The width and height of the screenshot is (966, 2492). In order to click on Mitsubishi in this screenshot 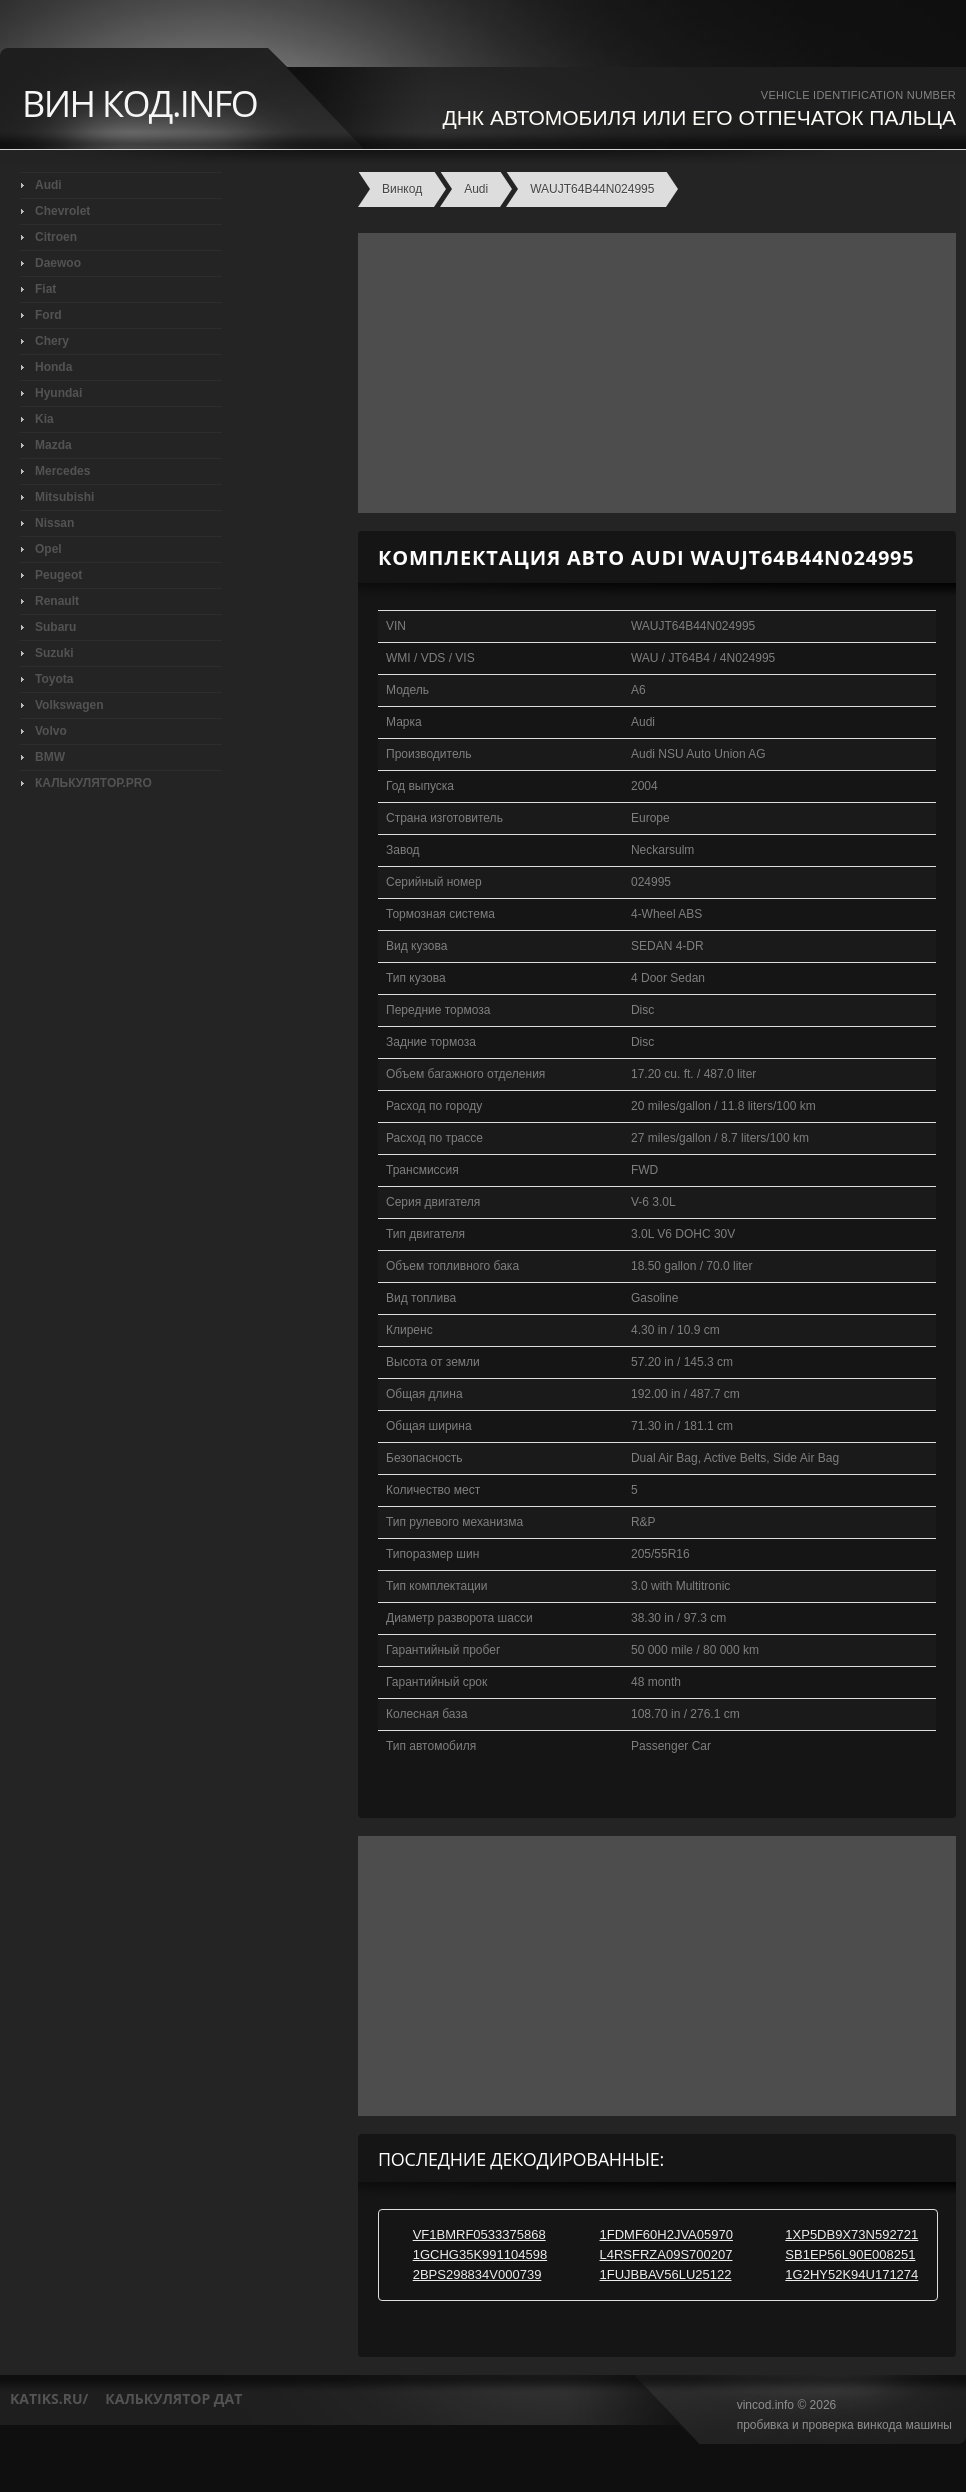, I will do `click(64, 497)`.